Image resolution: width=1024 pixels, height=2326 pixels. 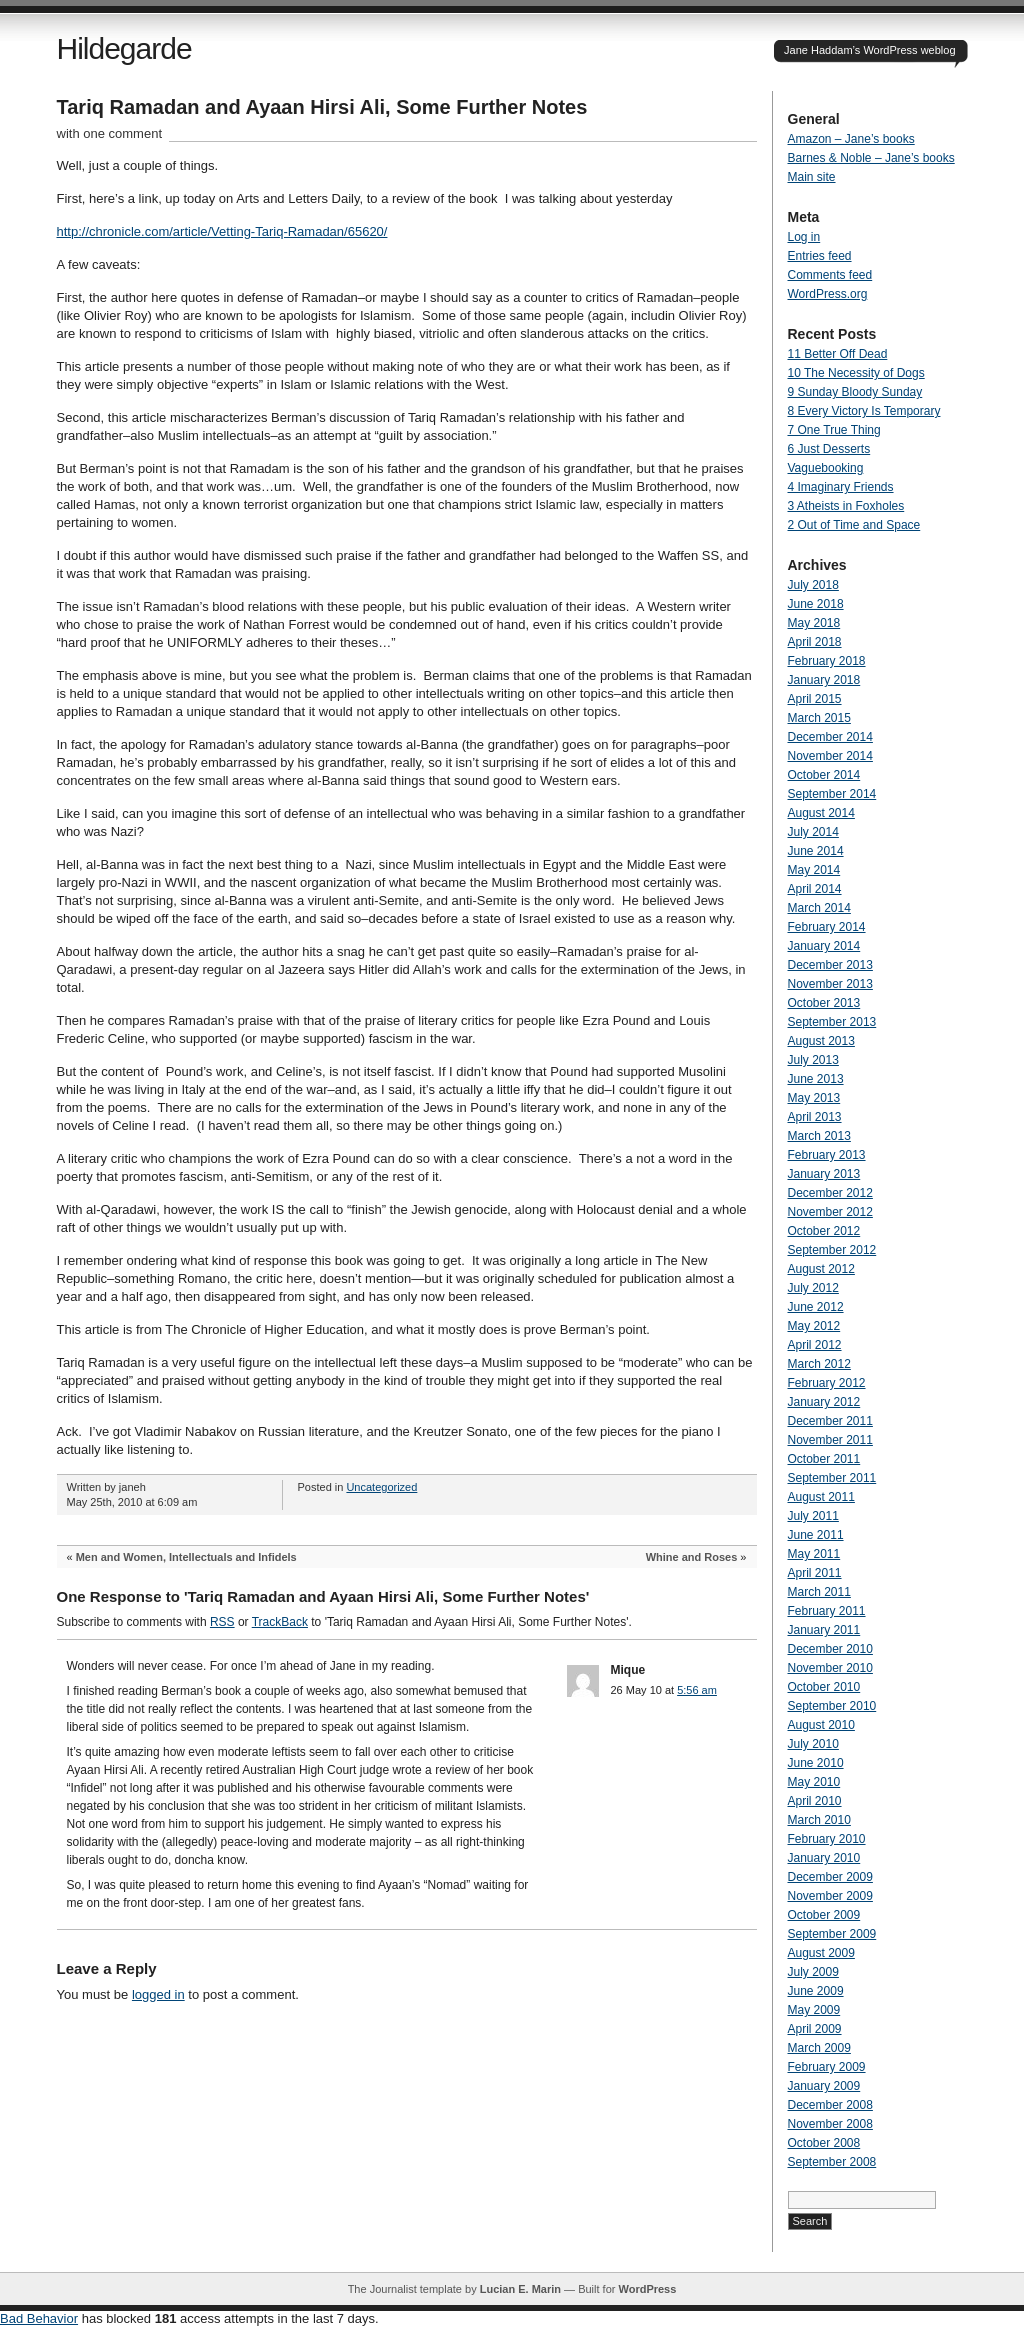 What do you see at coordinates (824, 1231) in the screenshot?
I see `October 2012` at bounding box center [824, 1231].